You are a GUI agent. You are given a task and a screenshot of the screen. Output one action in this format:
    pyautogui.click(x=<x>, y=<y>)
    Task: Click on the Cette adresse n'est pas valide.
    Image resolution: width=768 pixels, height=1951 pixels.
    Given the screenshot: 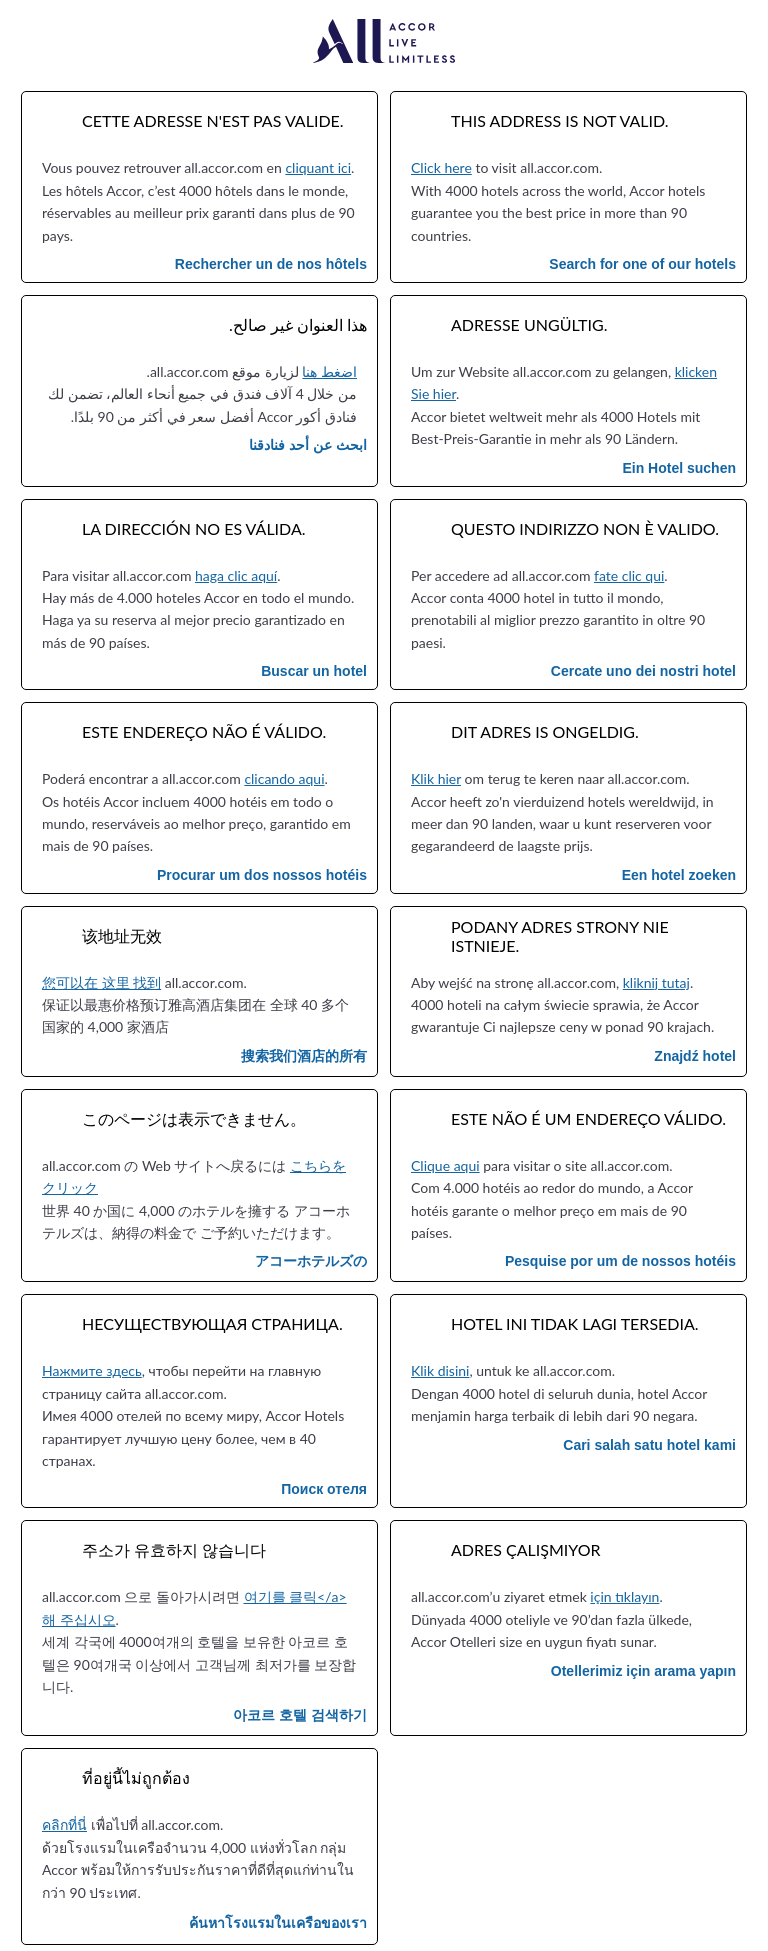 What is the action you would take?
    pyautogui.click(x=213, y=120)
    